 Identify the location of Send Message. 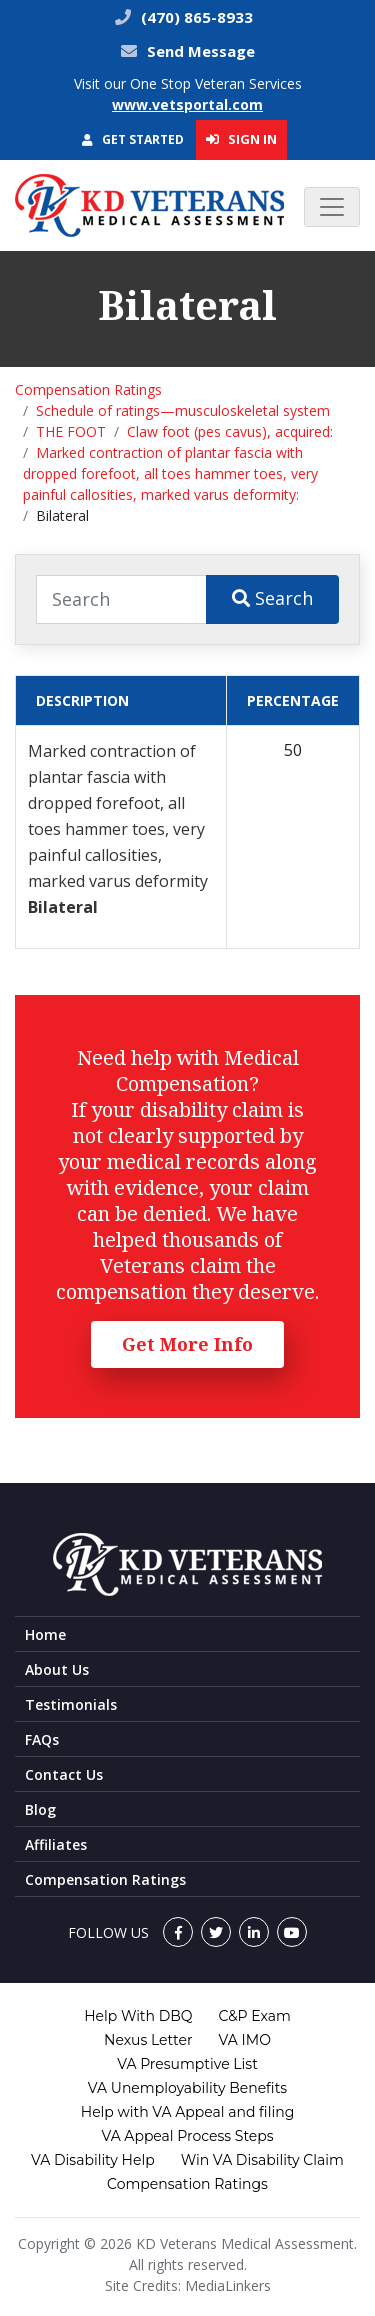
(201, 51).